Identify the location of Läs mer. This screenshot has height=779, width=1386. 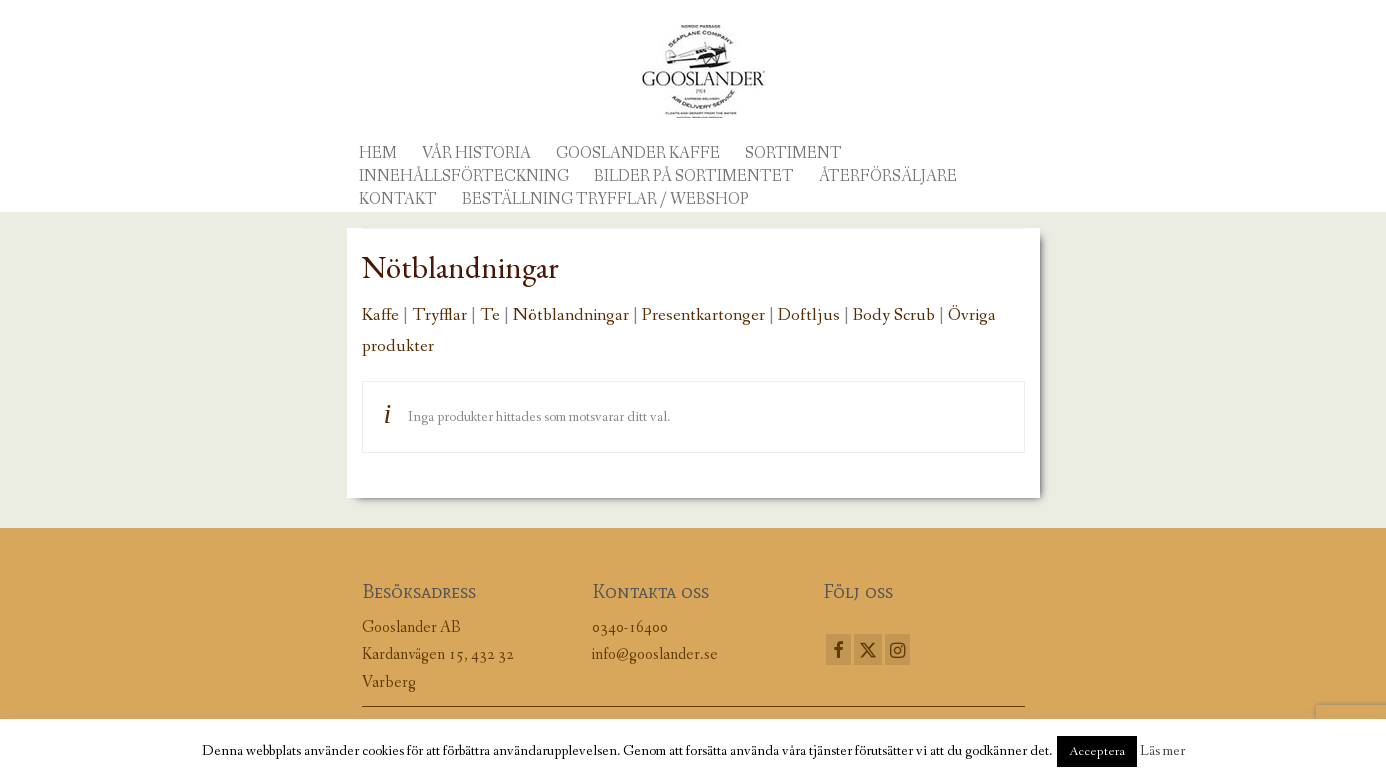
(1162, 751).